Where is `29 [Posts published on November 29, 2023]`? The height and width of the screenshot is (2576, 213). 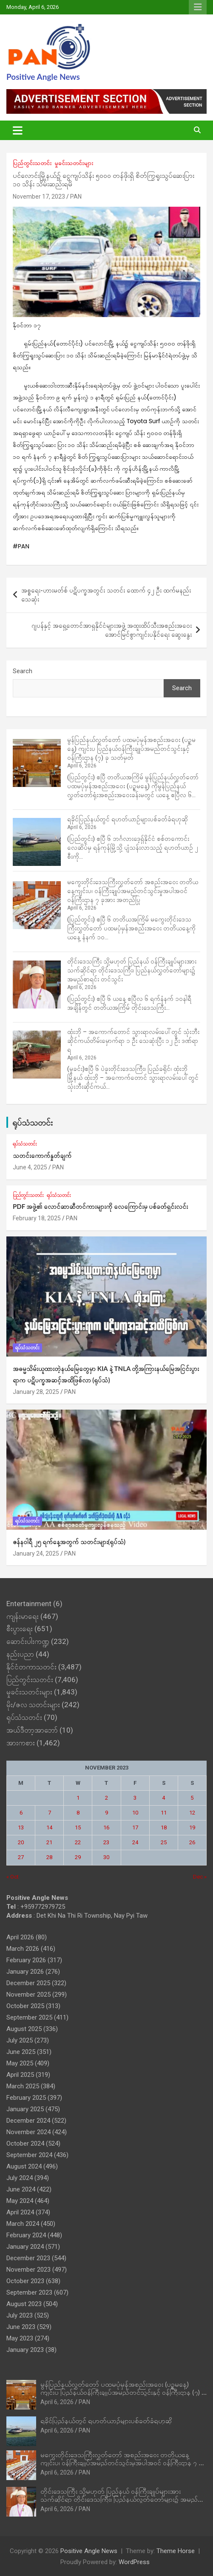 29 [Posts published on November 29, 2023] is located at coordinates (78, 1857).